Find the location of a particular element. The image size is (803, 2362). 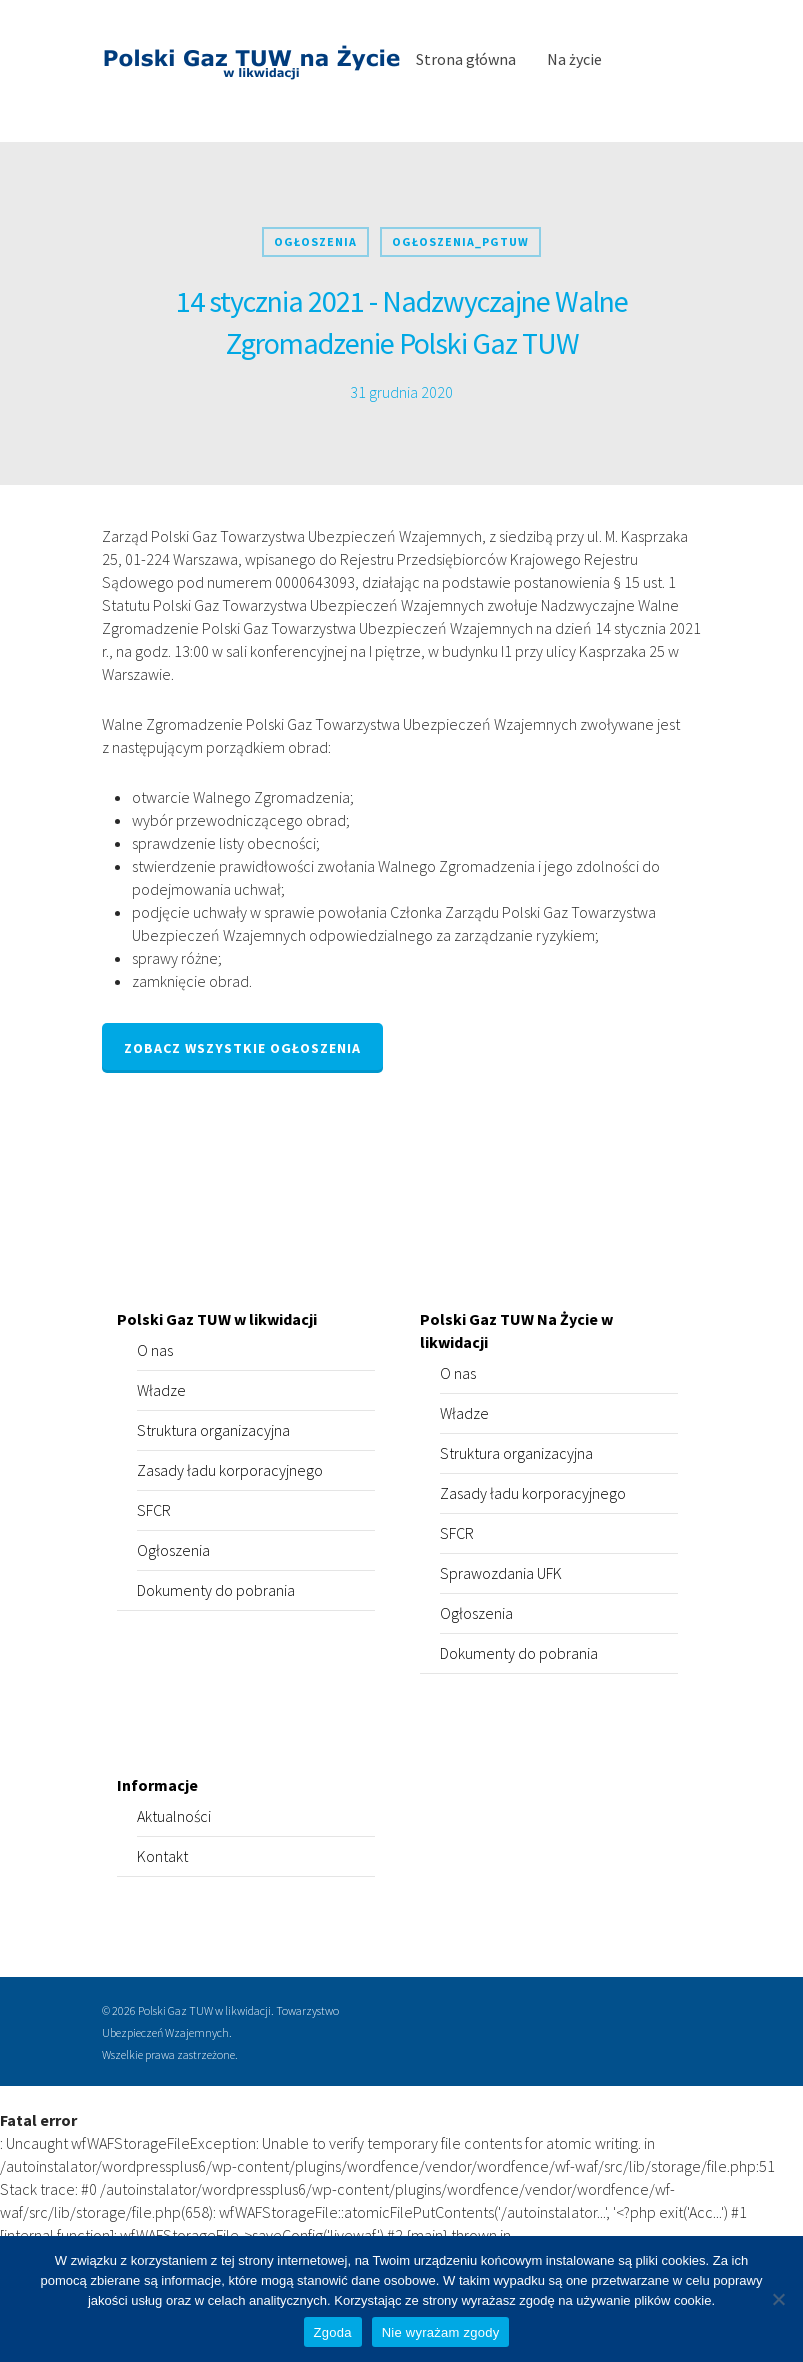

Zgoda is located at coordinates (333, 2332).